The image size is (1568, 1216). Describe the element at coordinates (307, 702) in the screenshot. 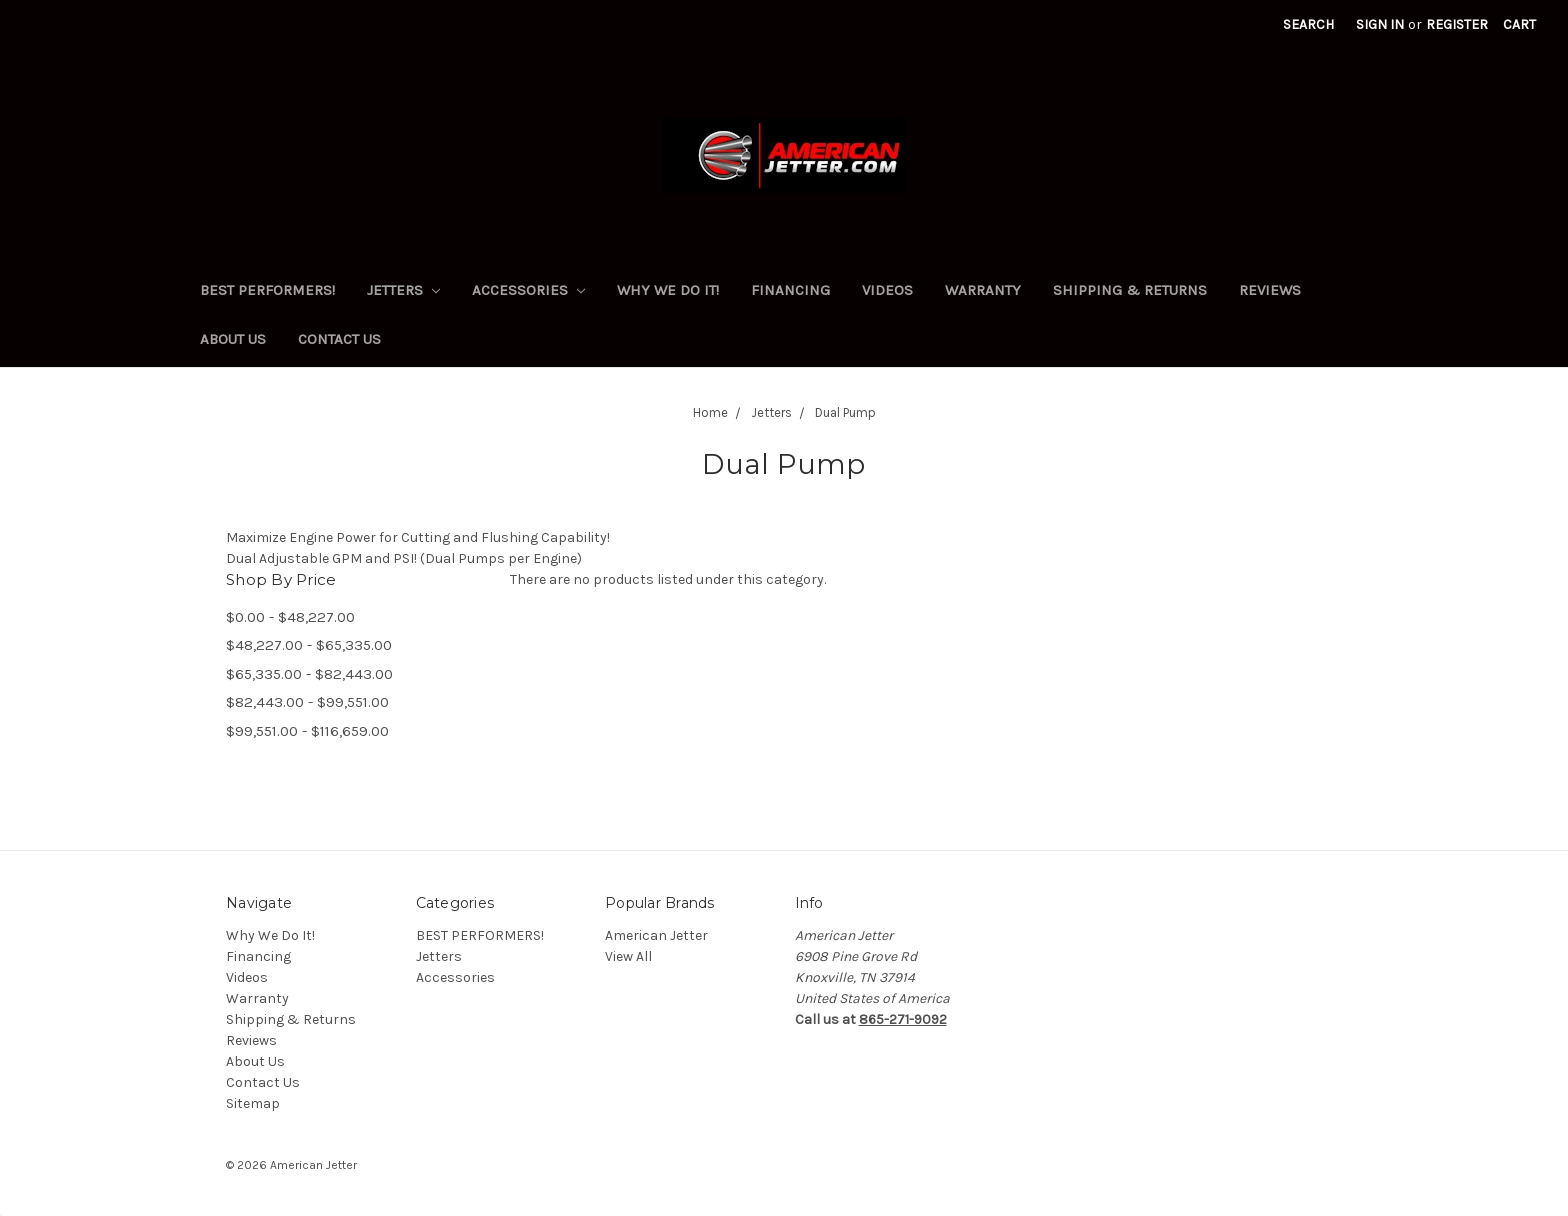

I see `$82,443.00 - $99,551.00` at that location.